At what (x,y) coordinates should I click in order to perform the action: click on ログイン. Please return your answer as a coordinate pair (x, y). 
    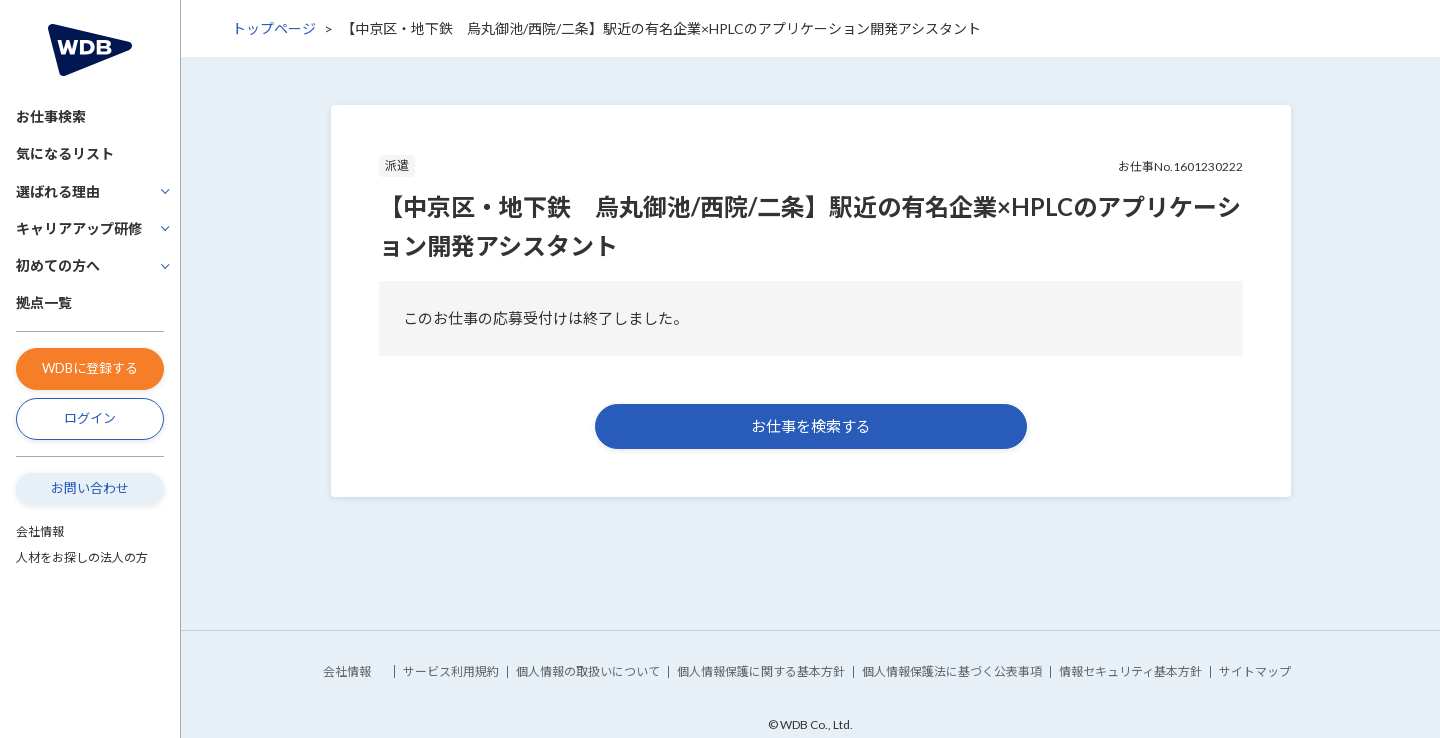
    Looking at the image, I should click on (90, 418).